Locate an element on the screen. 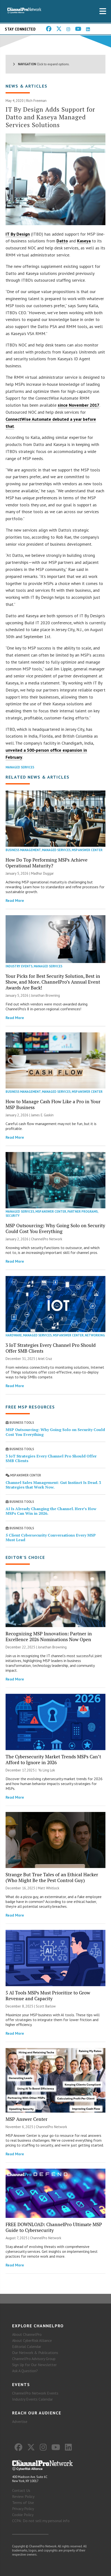 This screenshot has height=2576, width=111. News & Articles is located at coordinates (27, 86).